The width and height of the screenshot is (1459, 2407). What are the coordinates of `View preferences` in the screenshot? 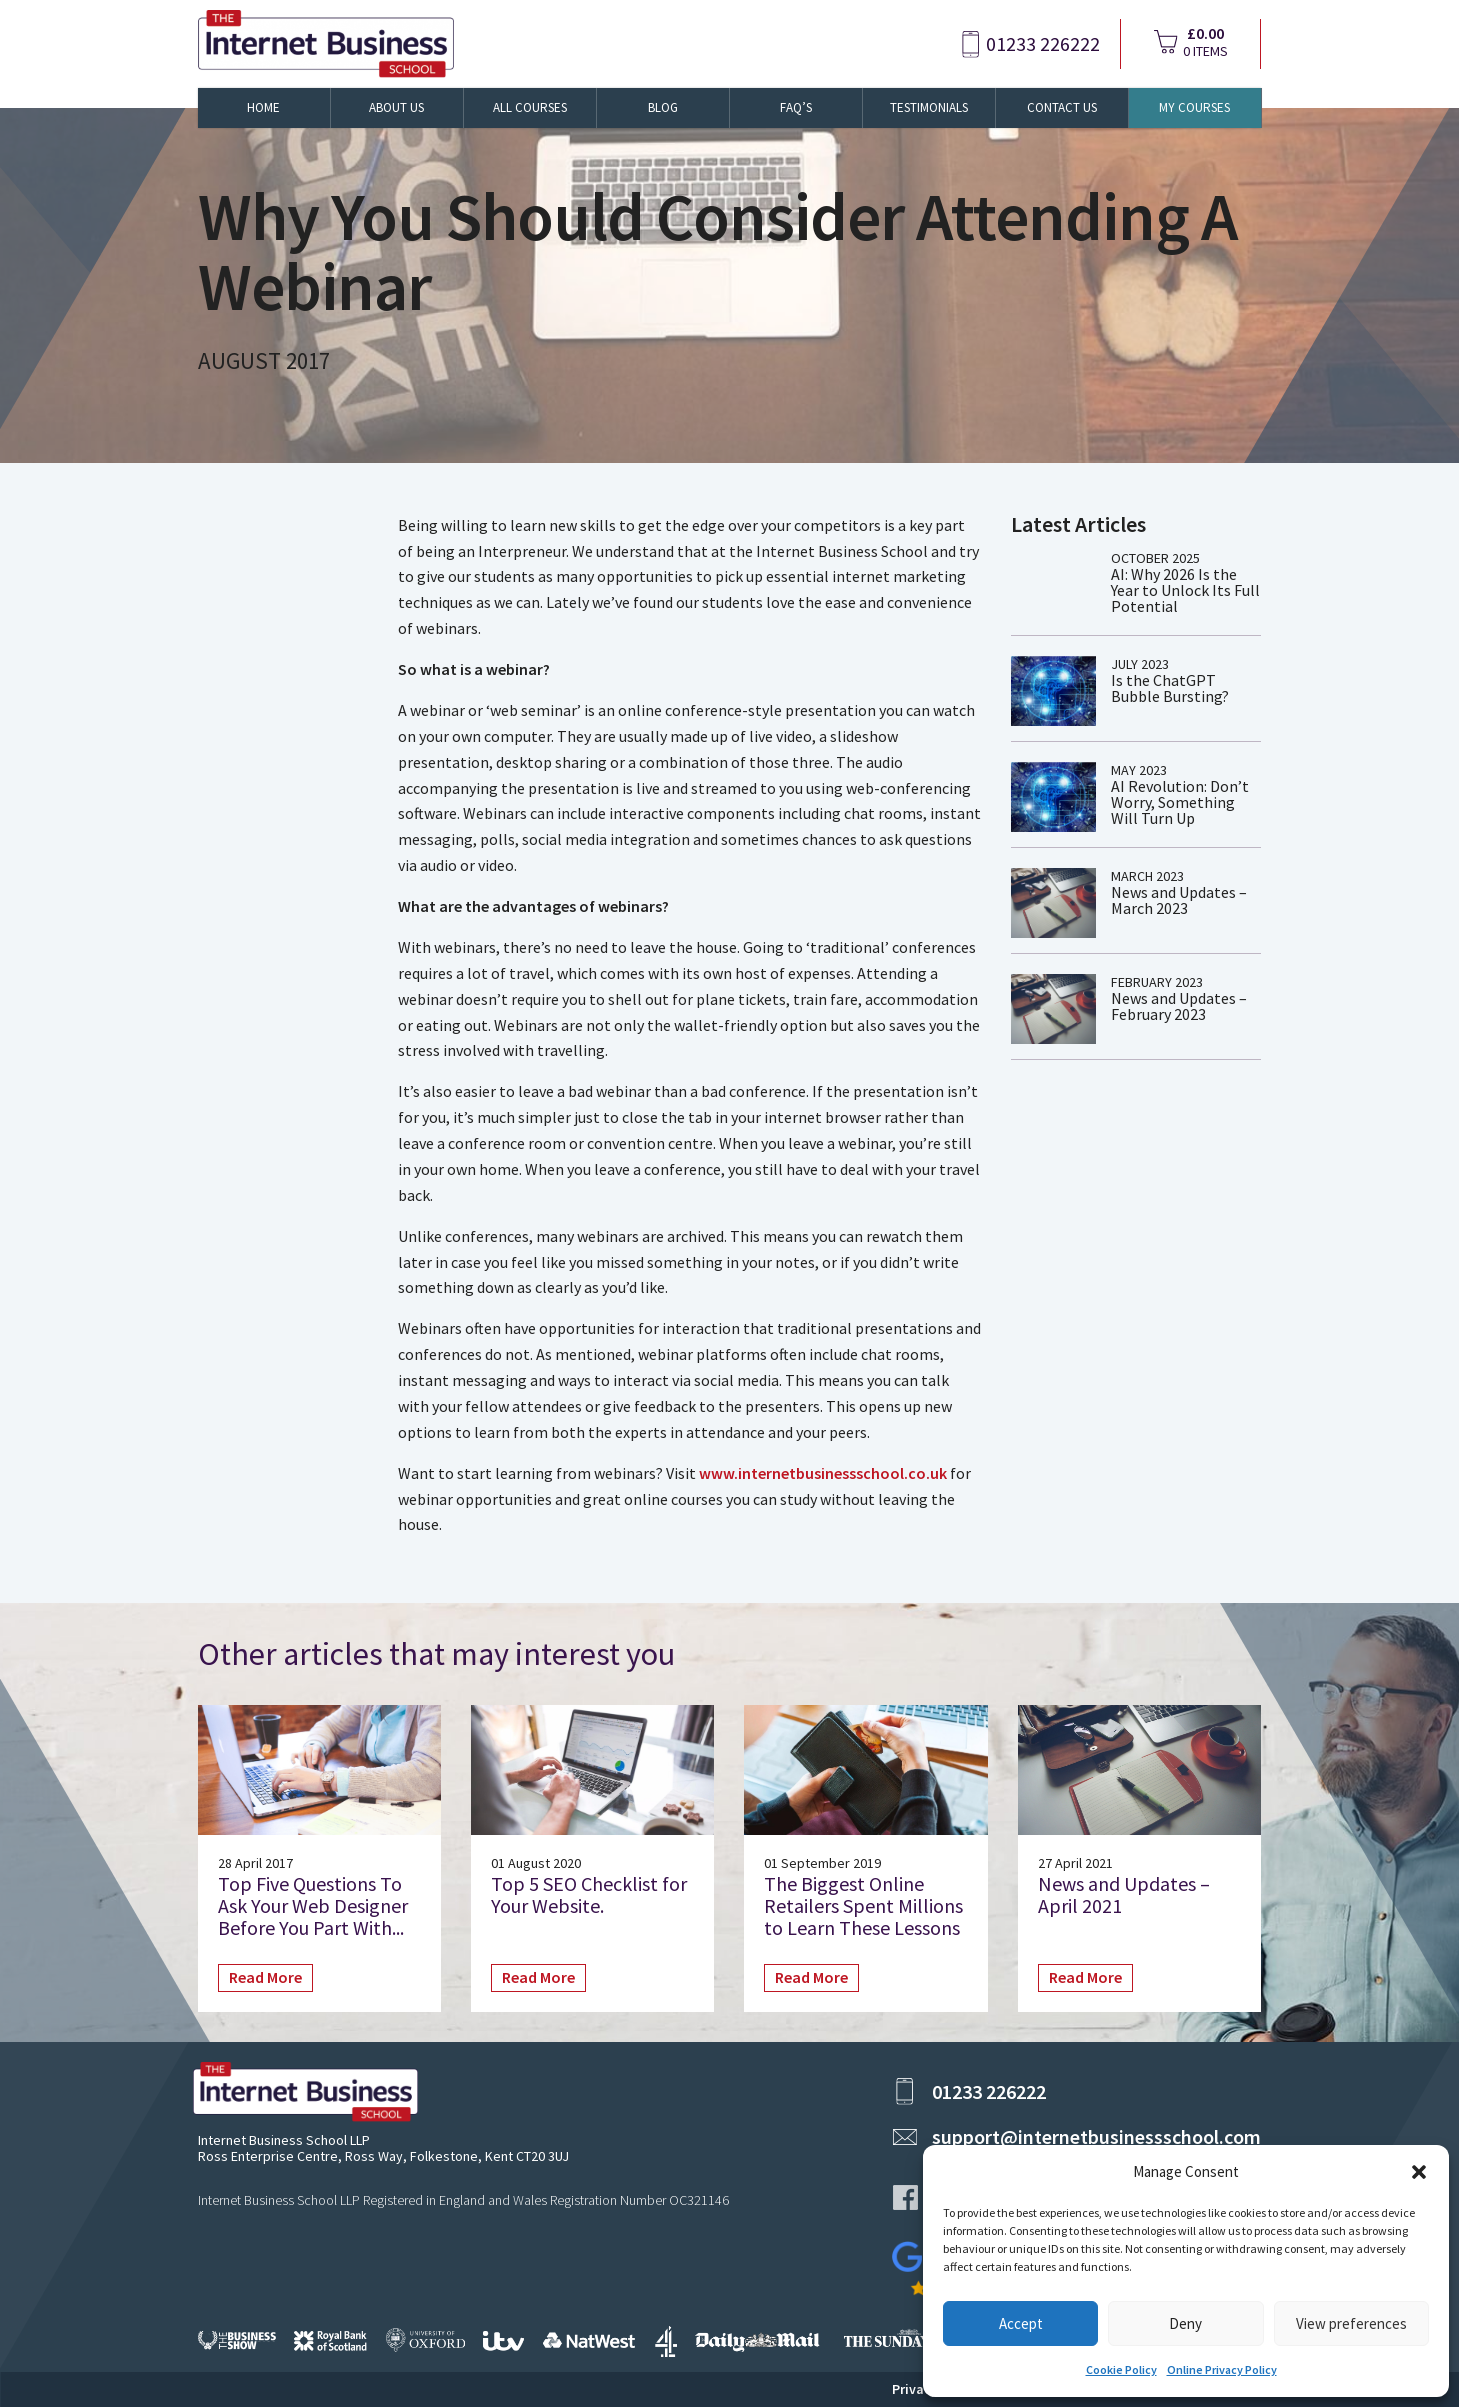 It's located at (1351, 2323).